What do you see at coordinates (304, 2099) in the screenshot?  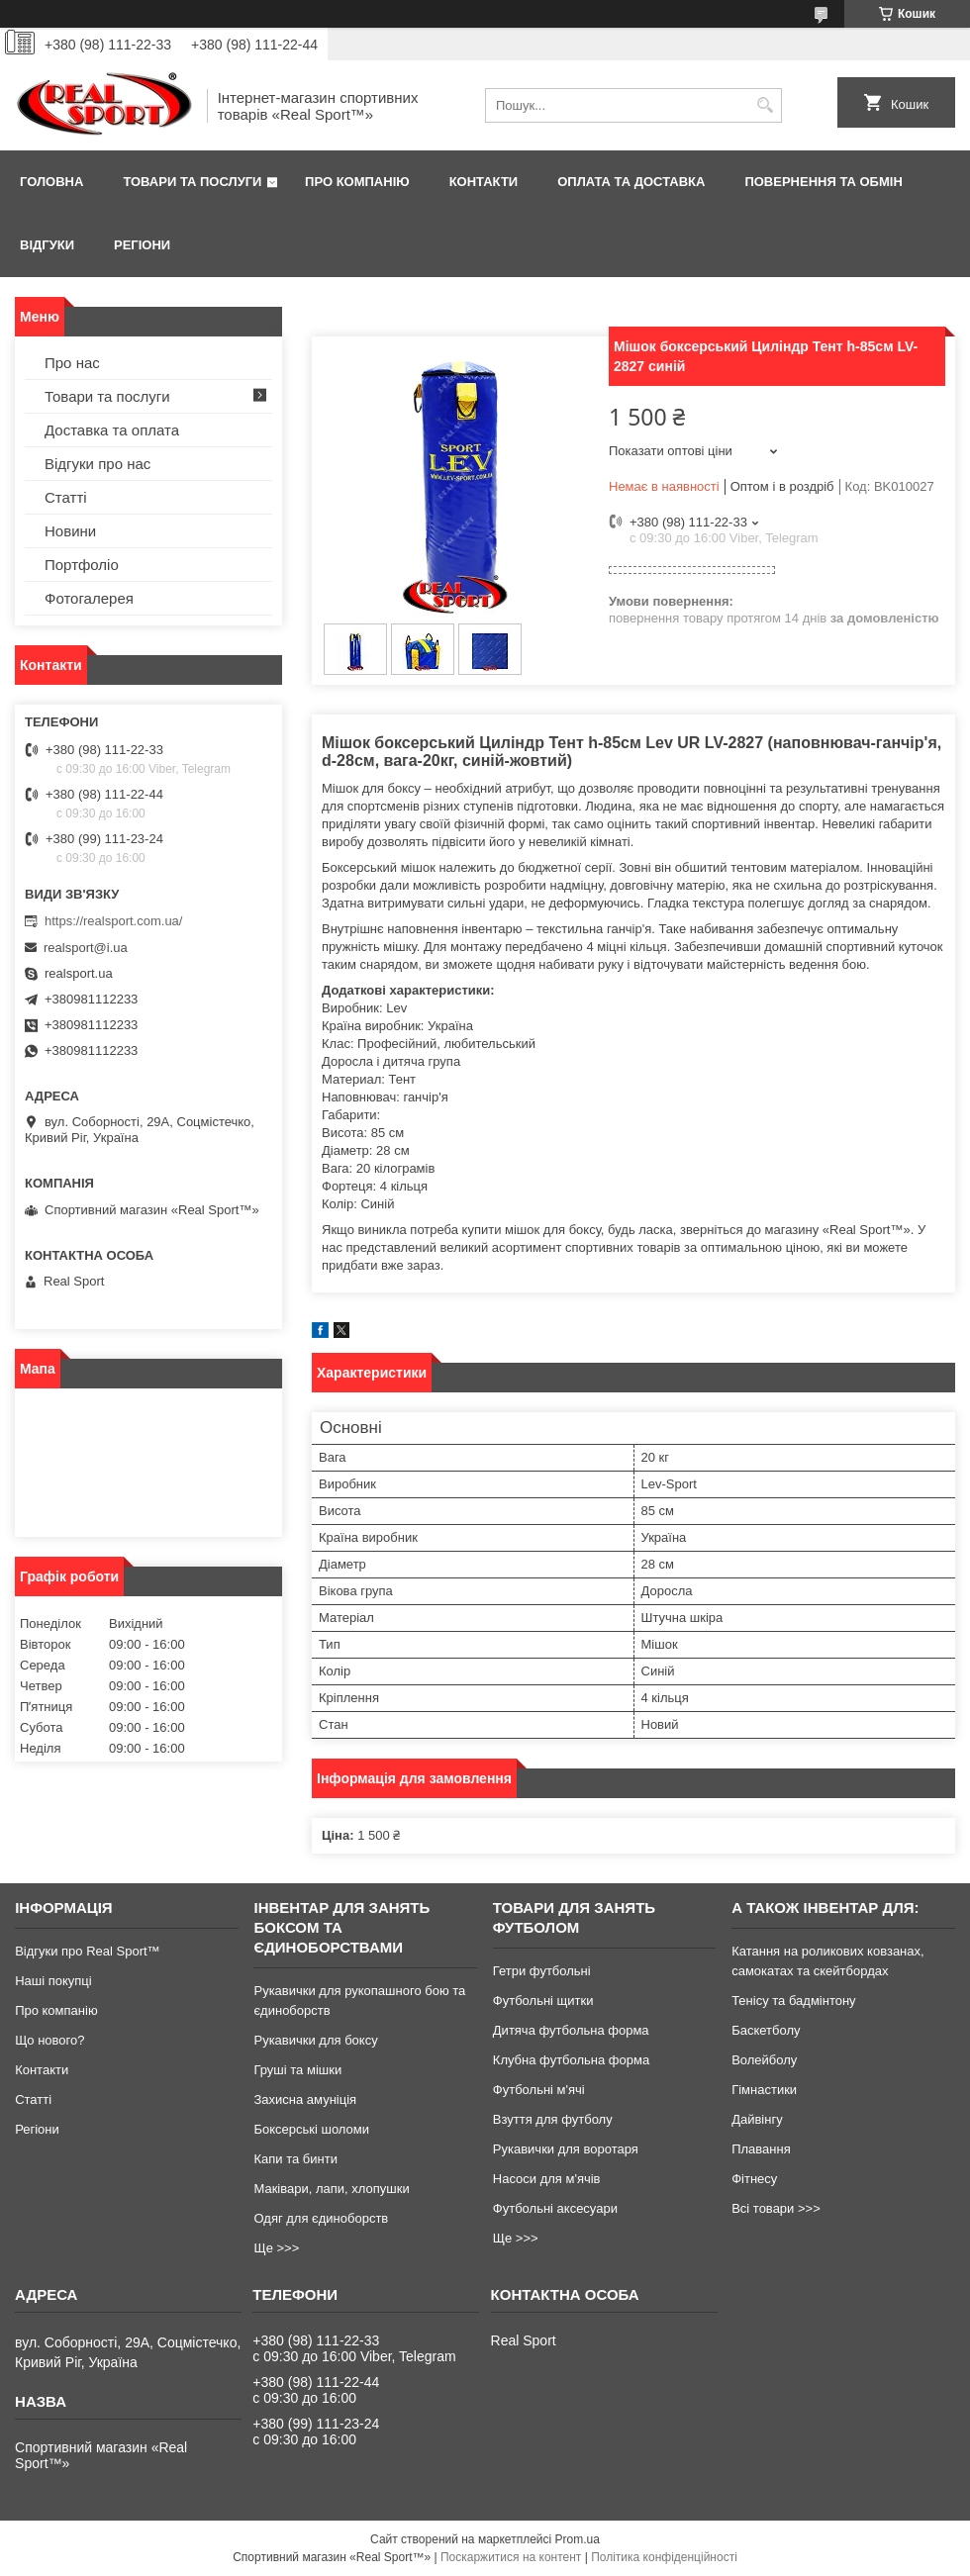 I see `Захисна амуніція` at bounding box center [304, 2099].